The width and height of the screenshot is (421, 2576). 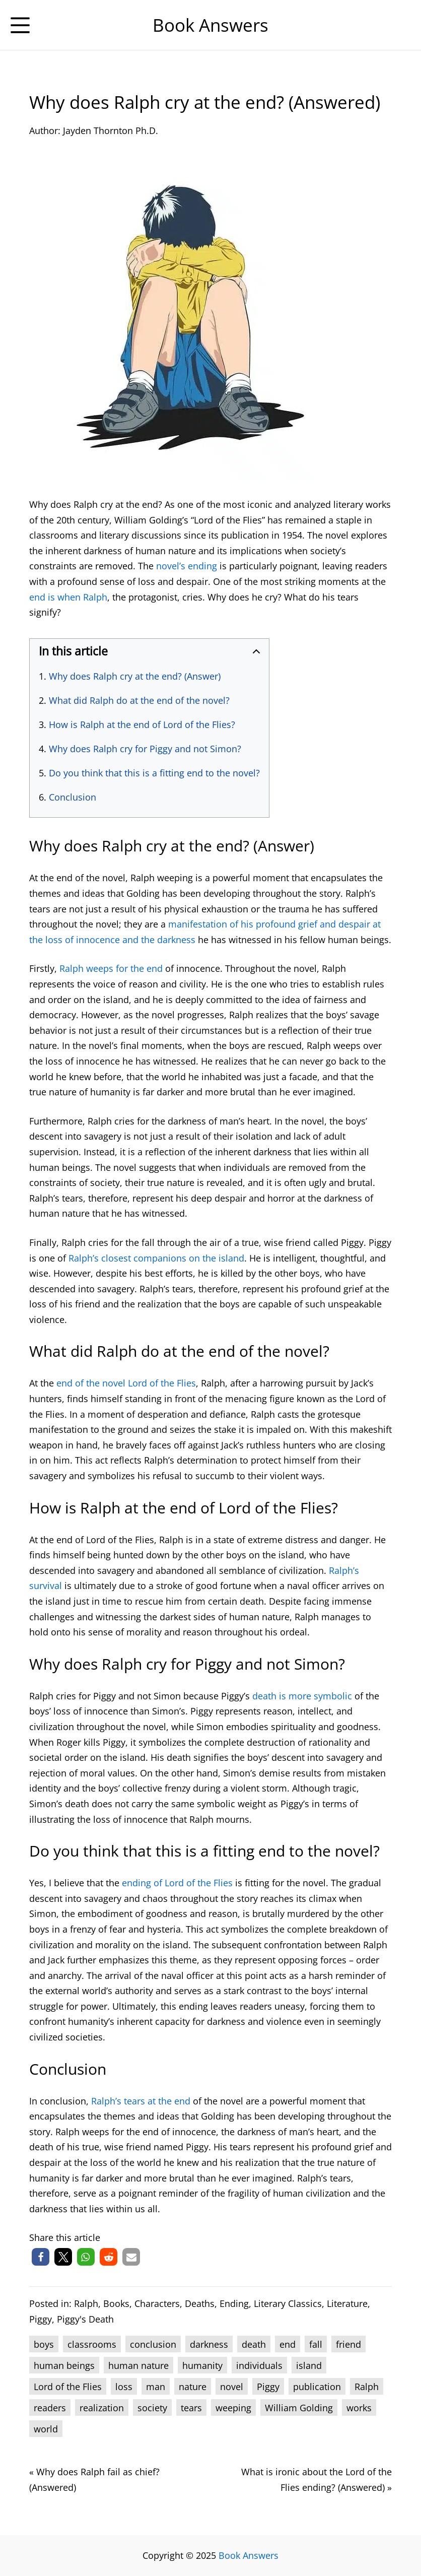 What do you see at coordinates (123, 2387) in the screenshot?
I see `loss` at bounding box center [123, 2387].